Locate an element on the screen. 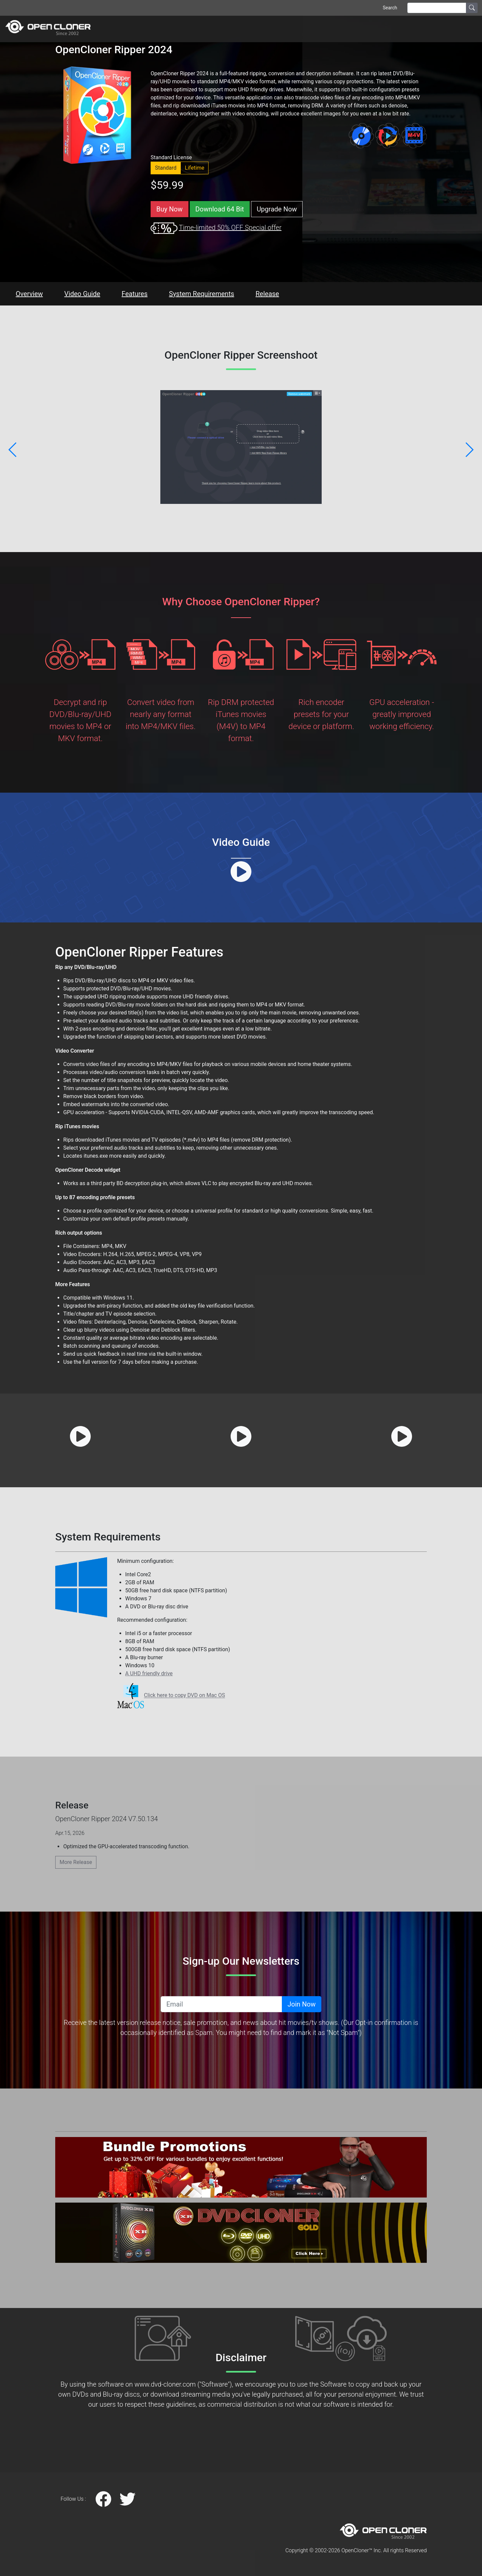  Join Now is located at coordinates (302, 2004).